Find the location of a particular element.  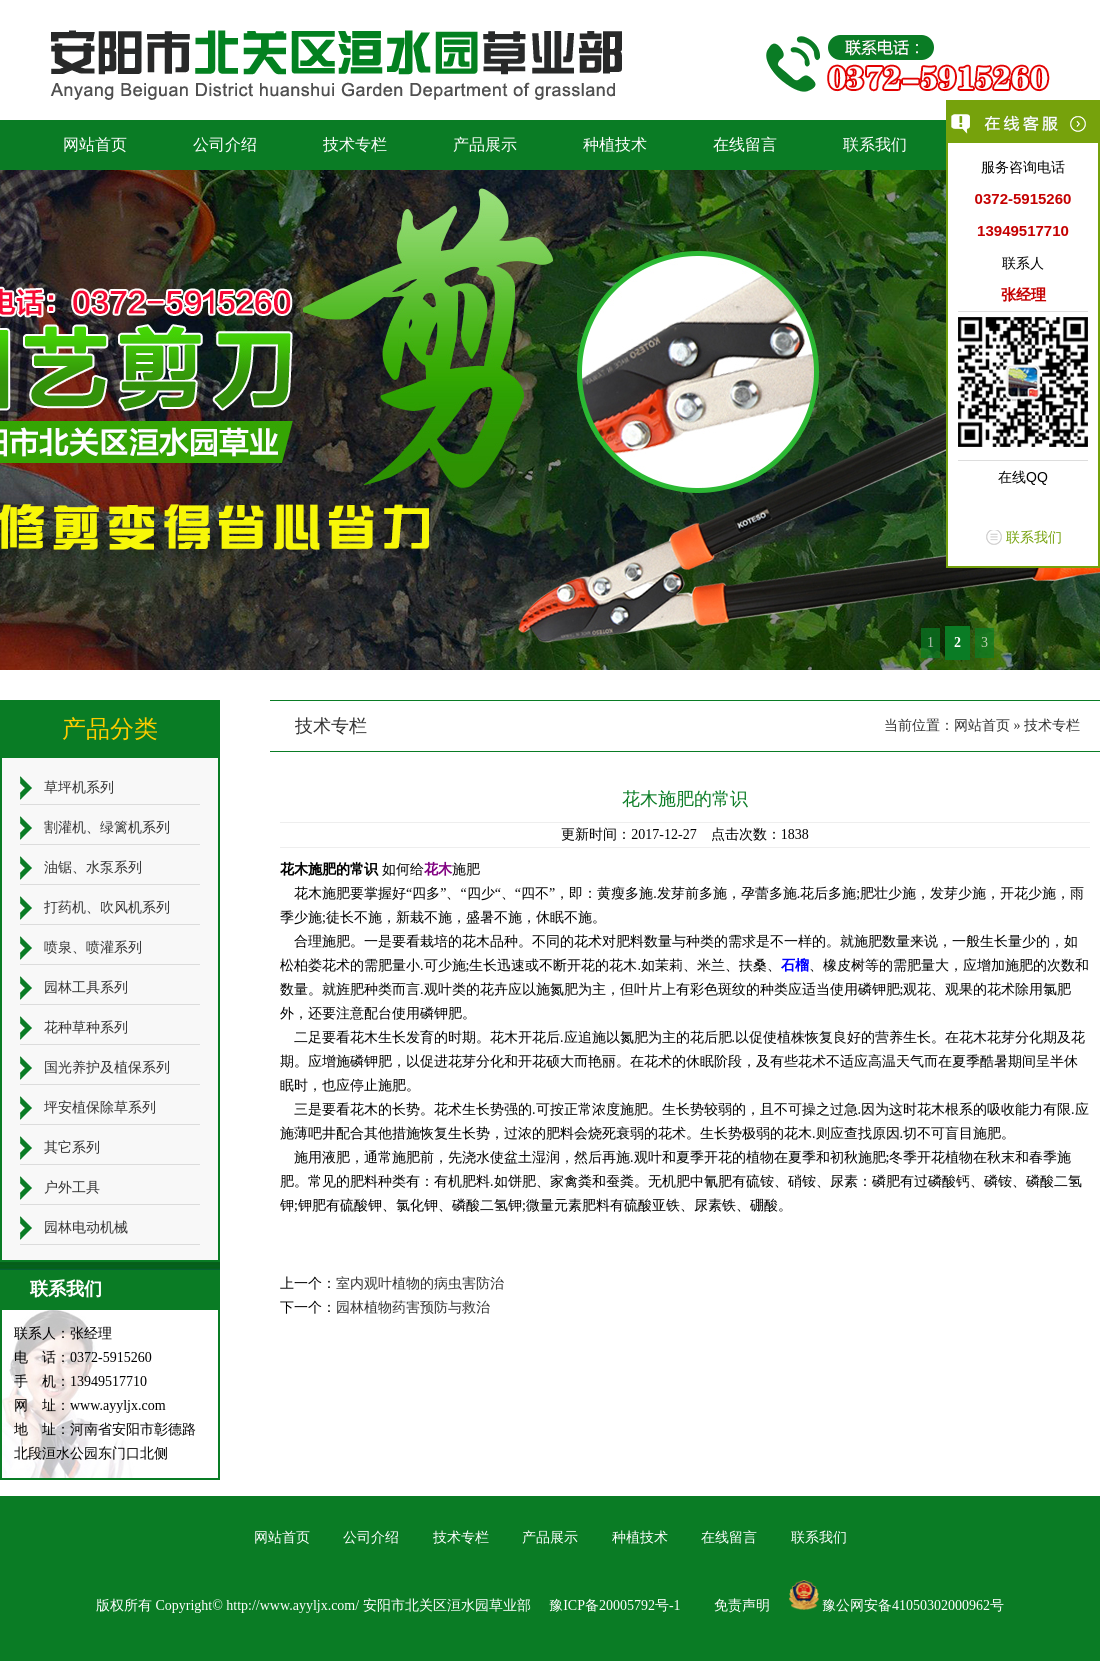

草坪机系列 is located at coordinates (79, 787).